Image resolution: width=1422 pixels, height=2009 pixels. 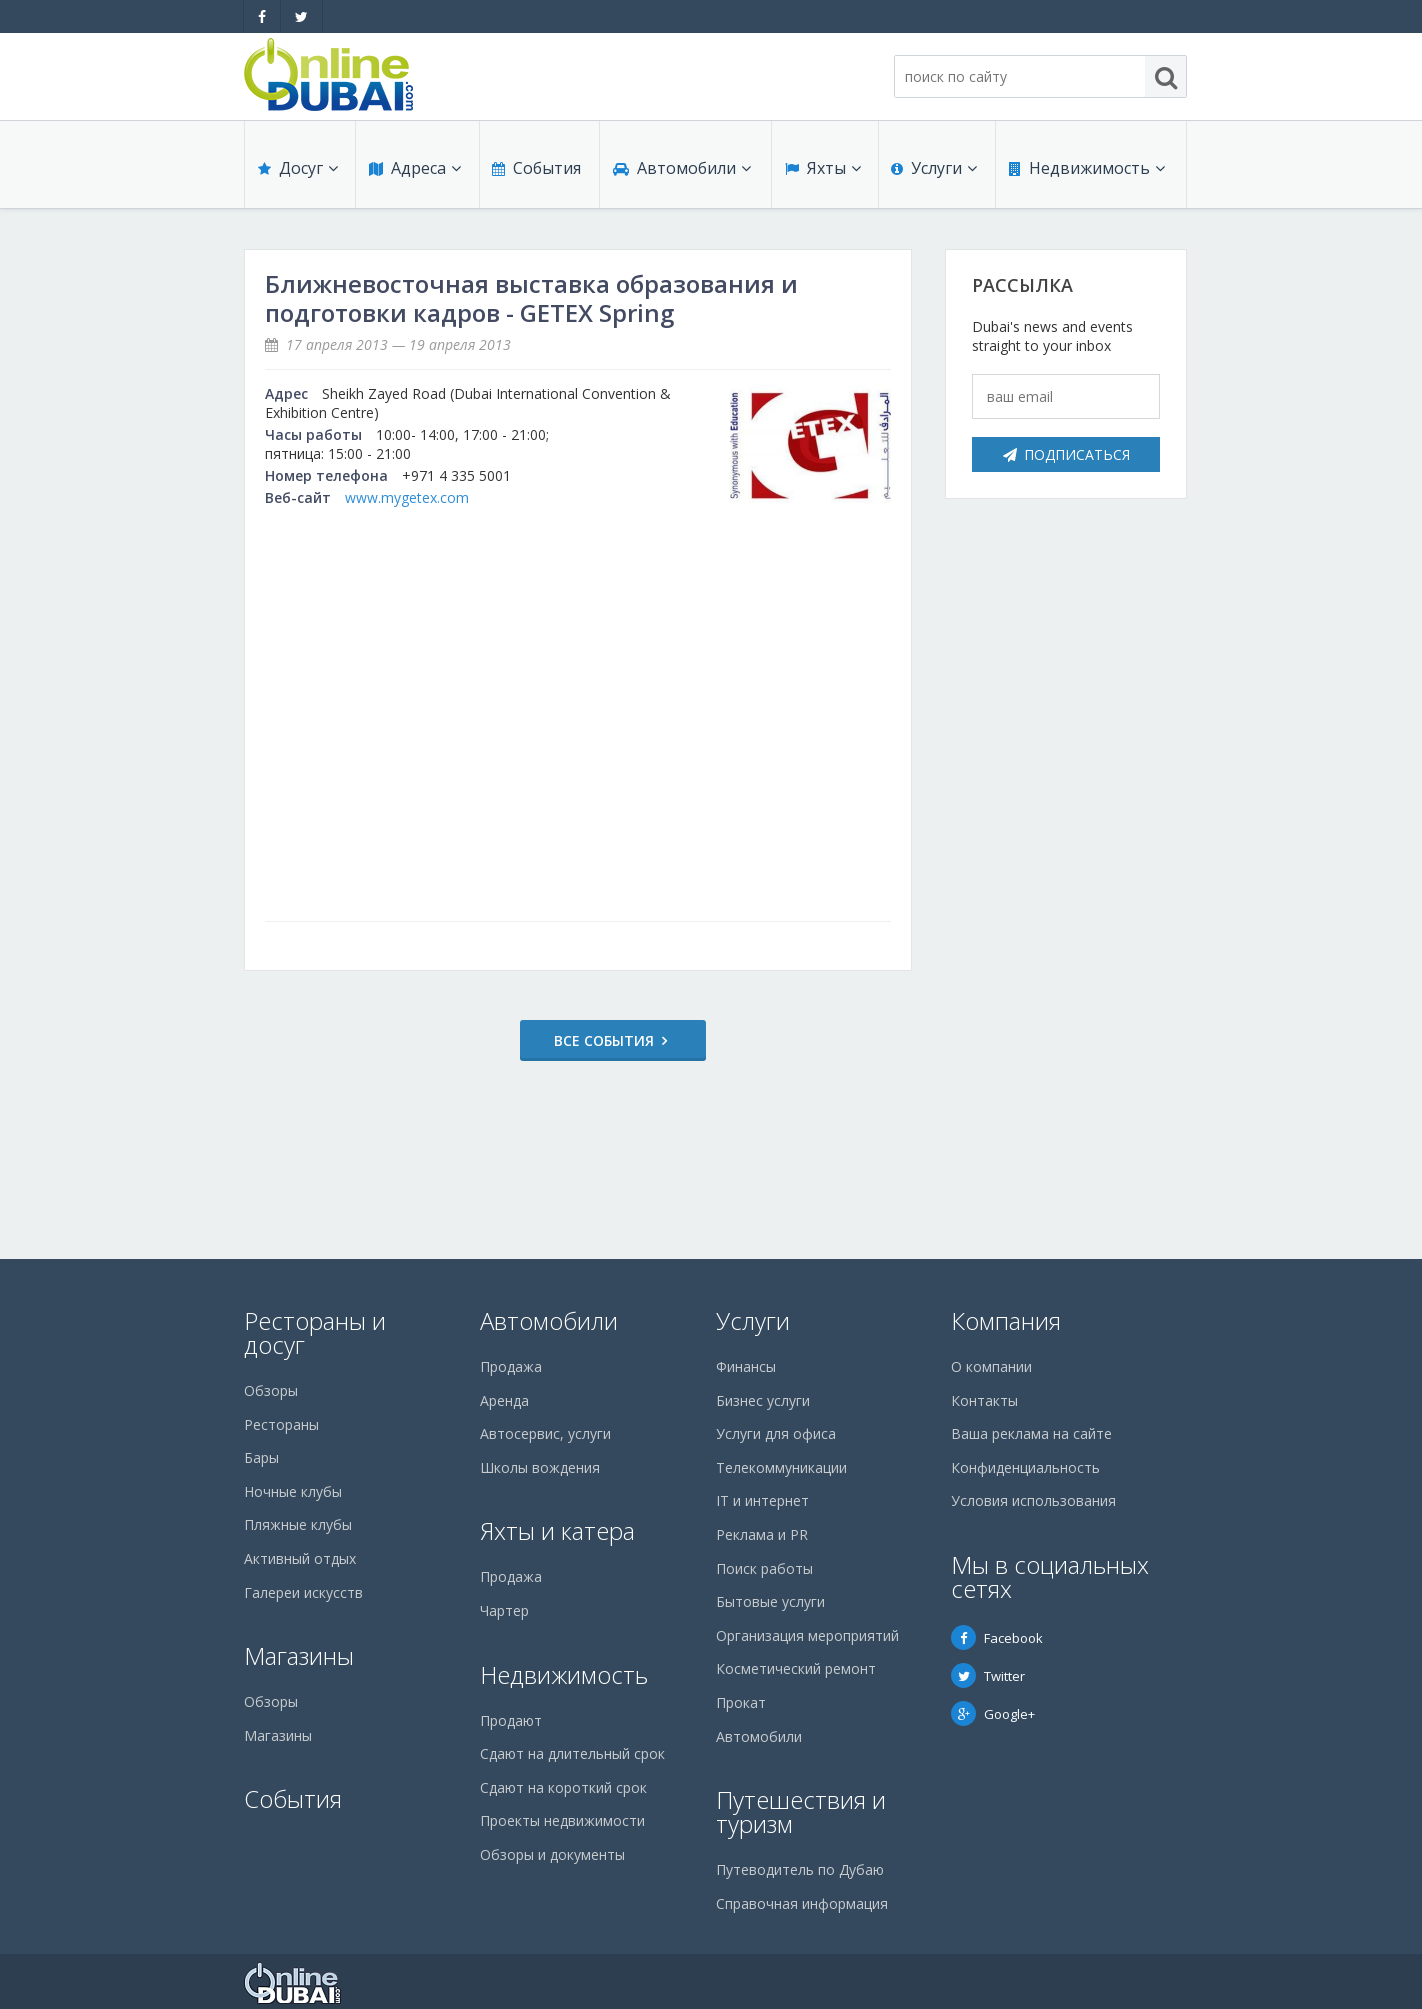 What do you see at coordinates (822, 172) in the screenshot?
I see `Яхты` at bounding box center [822, 172].